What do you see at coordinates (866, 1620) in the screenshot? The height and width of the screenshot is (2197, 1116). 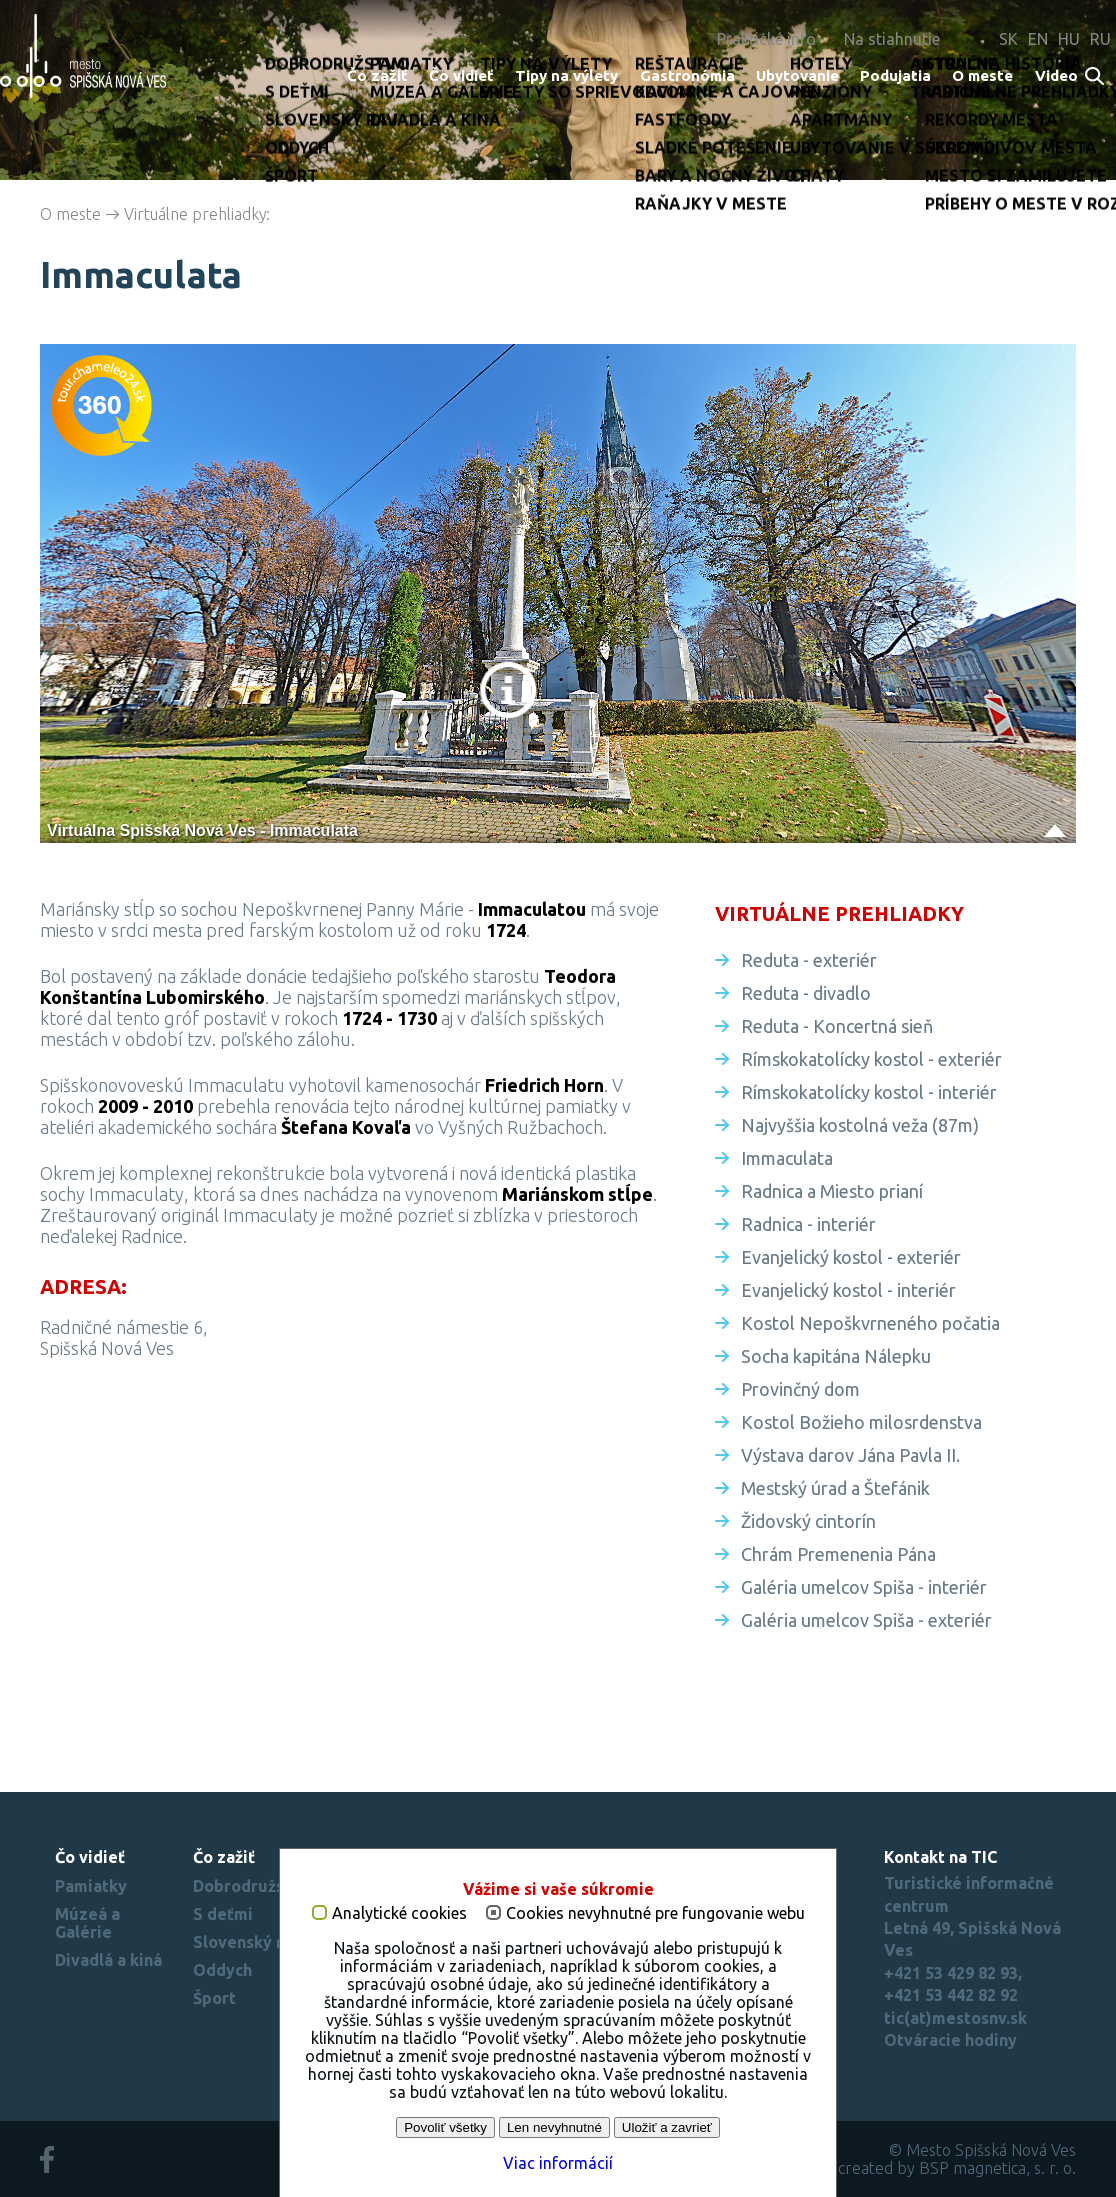 I see `Galéria umelcov Spiša - exteriér` at bounding box center [866, 1620].